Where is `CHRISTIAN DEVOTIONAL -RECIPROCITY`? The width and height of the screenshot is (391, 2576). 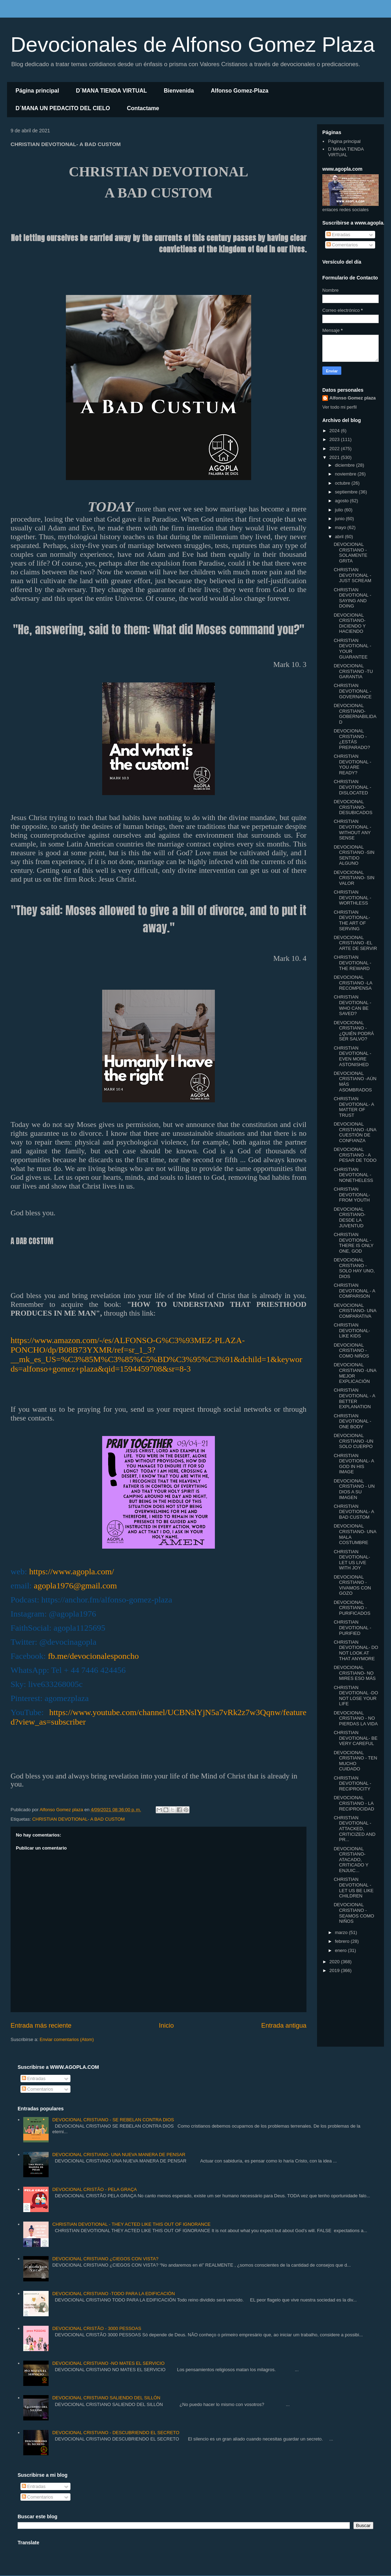 CHRISTIAN DEVOTIONAL -RECIPROCITY is located at coordinates (352, 1783).